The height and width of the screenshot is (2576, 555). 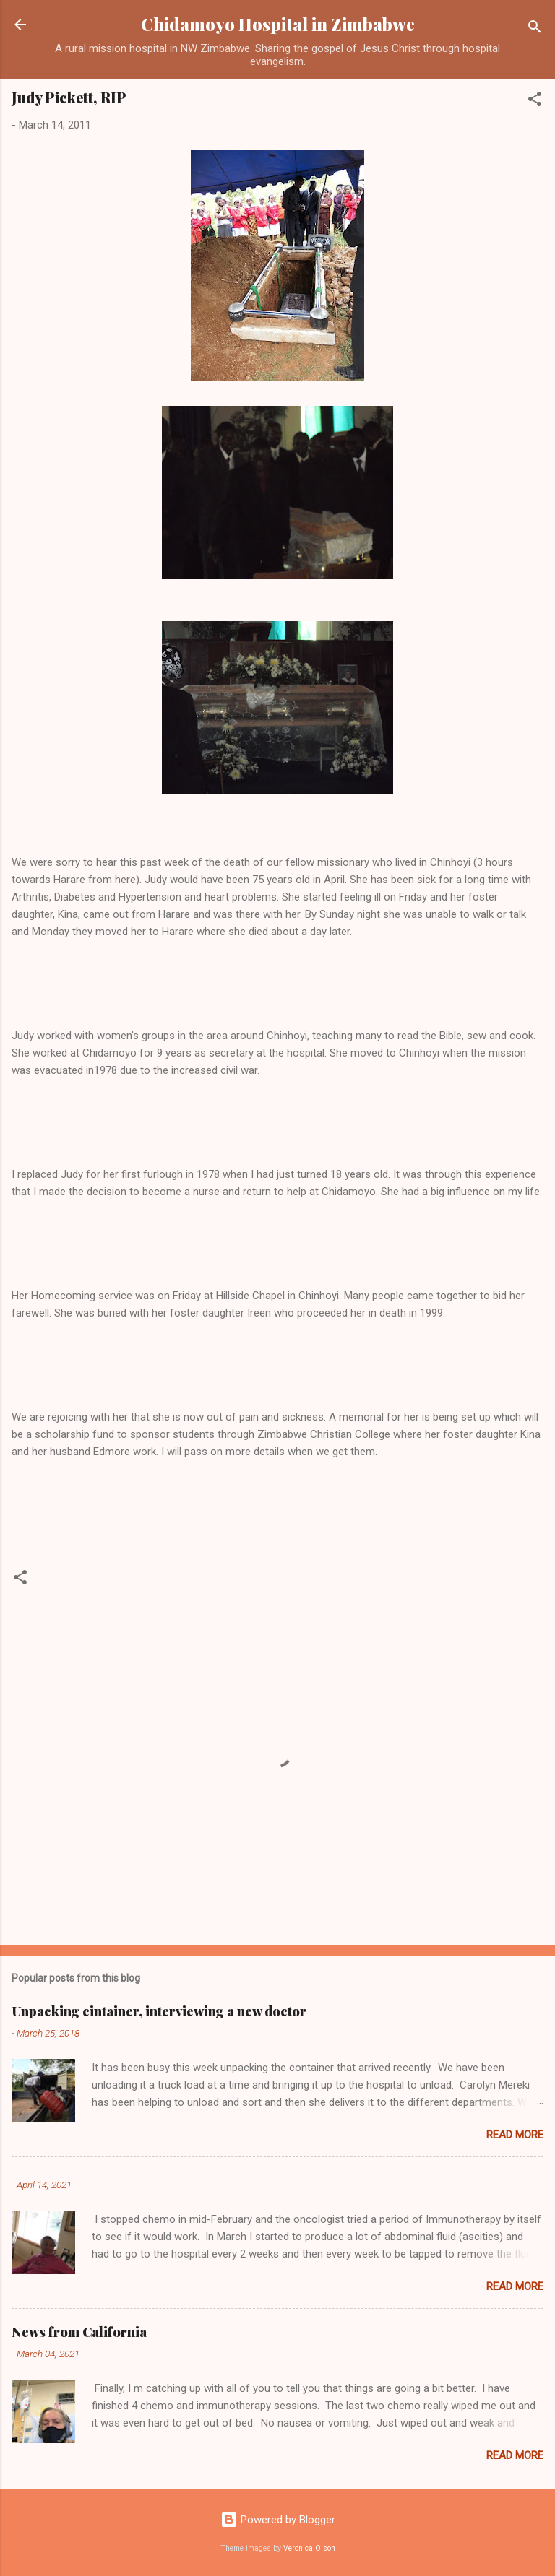 I want to click on Unpacking cintainer, interviewing a new doctor, so click(x=159, y=2011).